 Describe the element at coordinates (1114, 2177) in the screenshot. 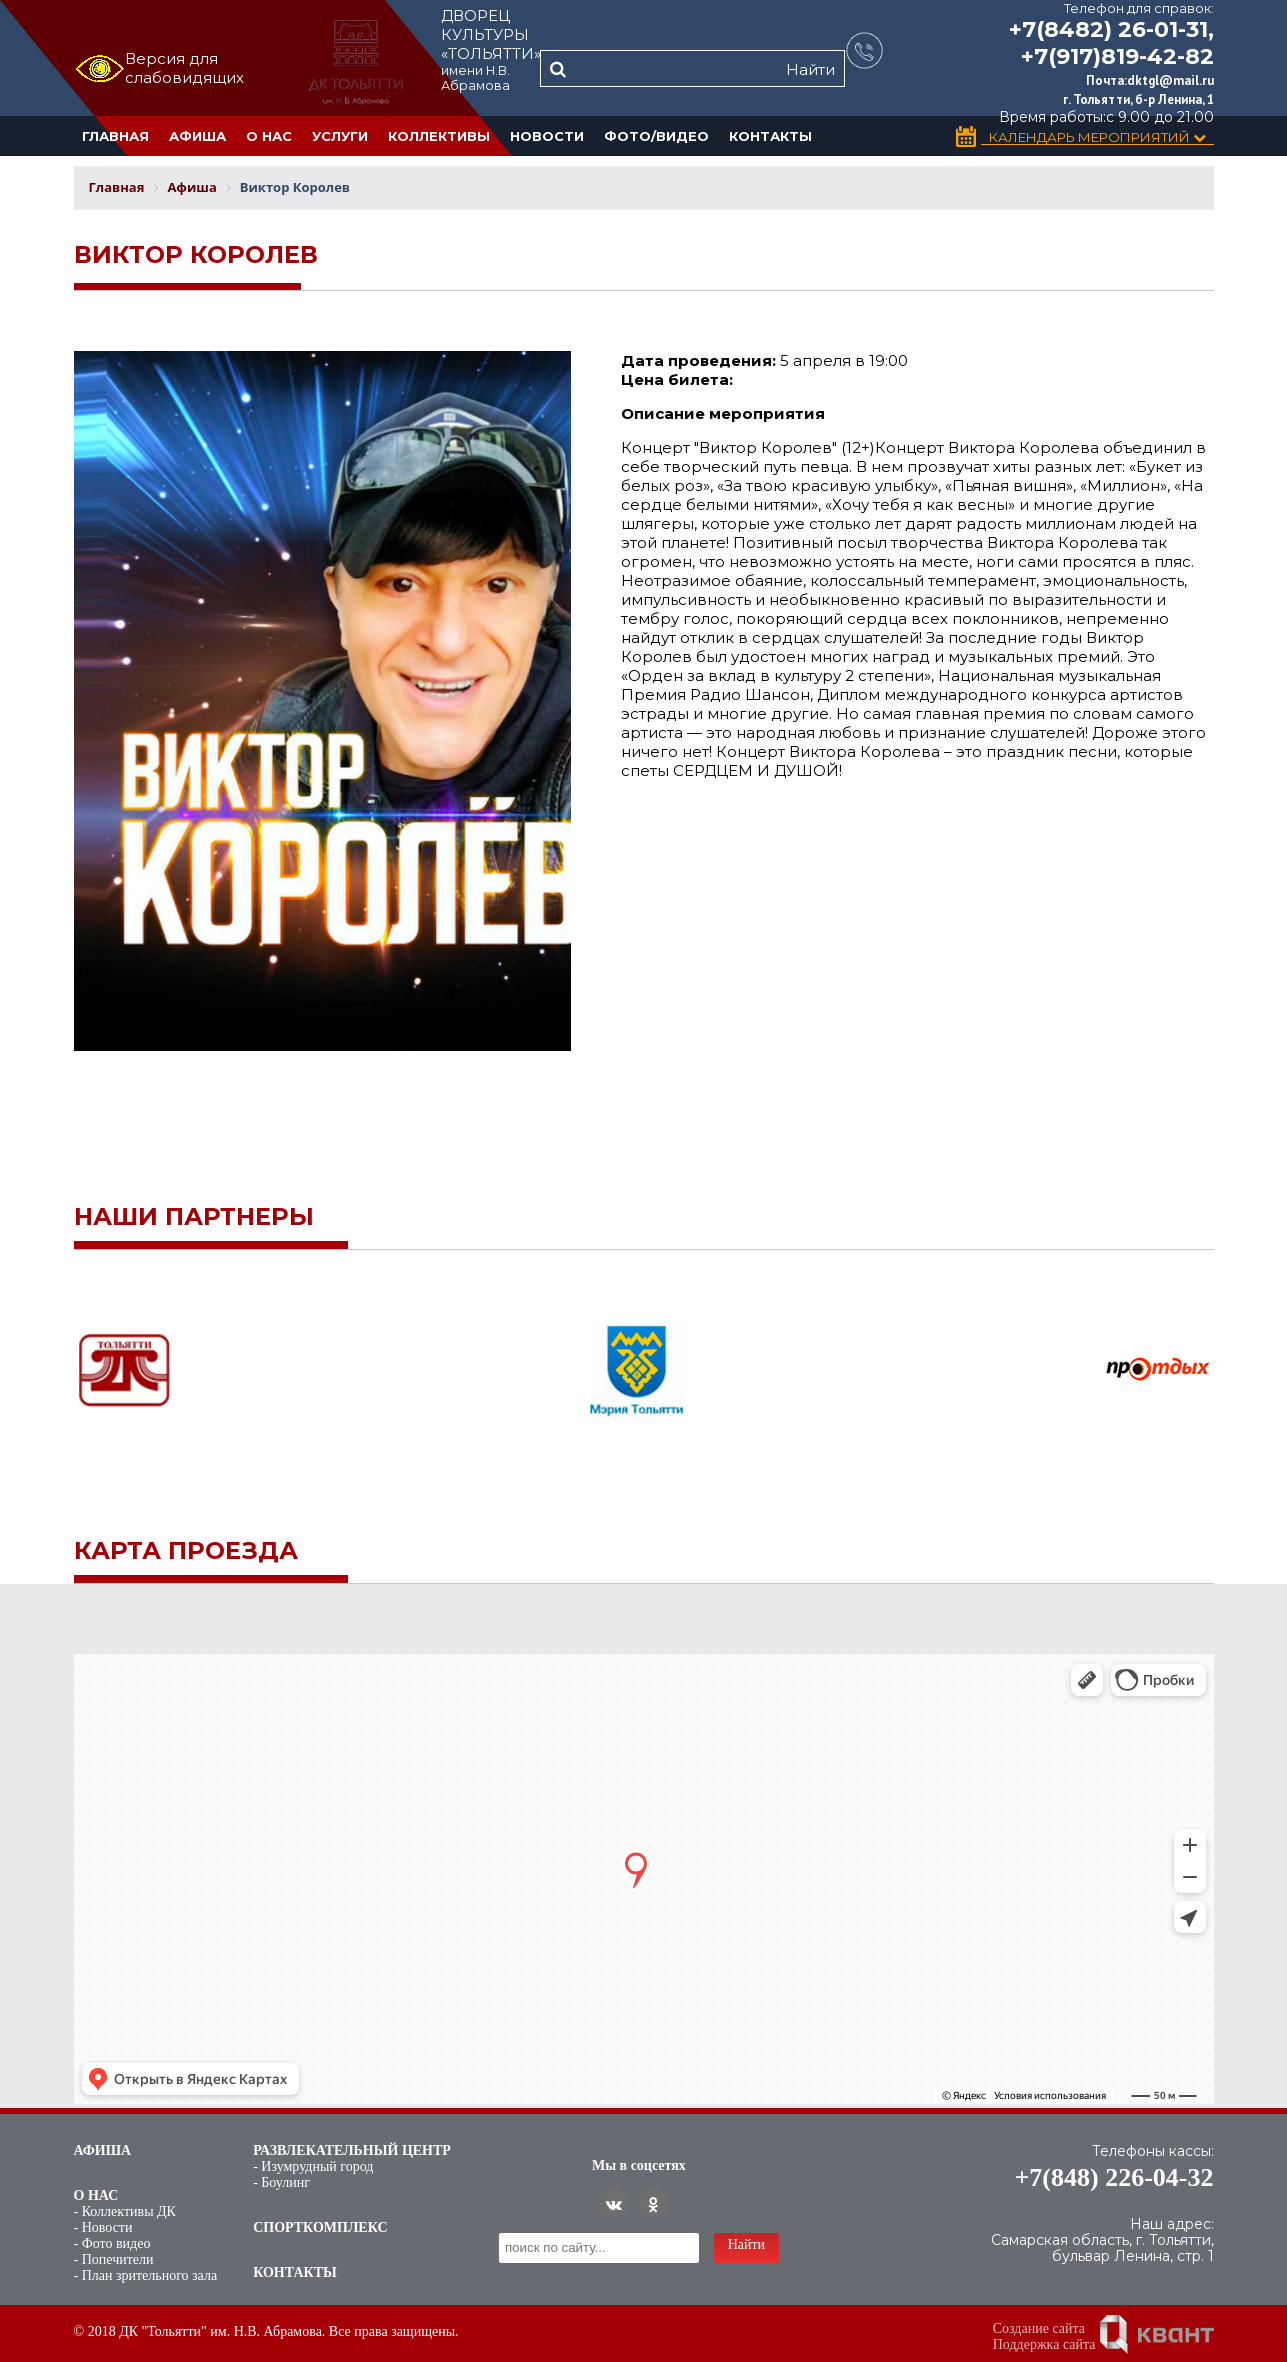

I see `+7(848) 226-04-32` at that location.